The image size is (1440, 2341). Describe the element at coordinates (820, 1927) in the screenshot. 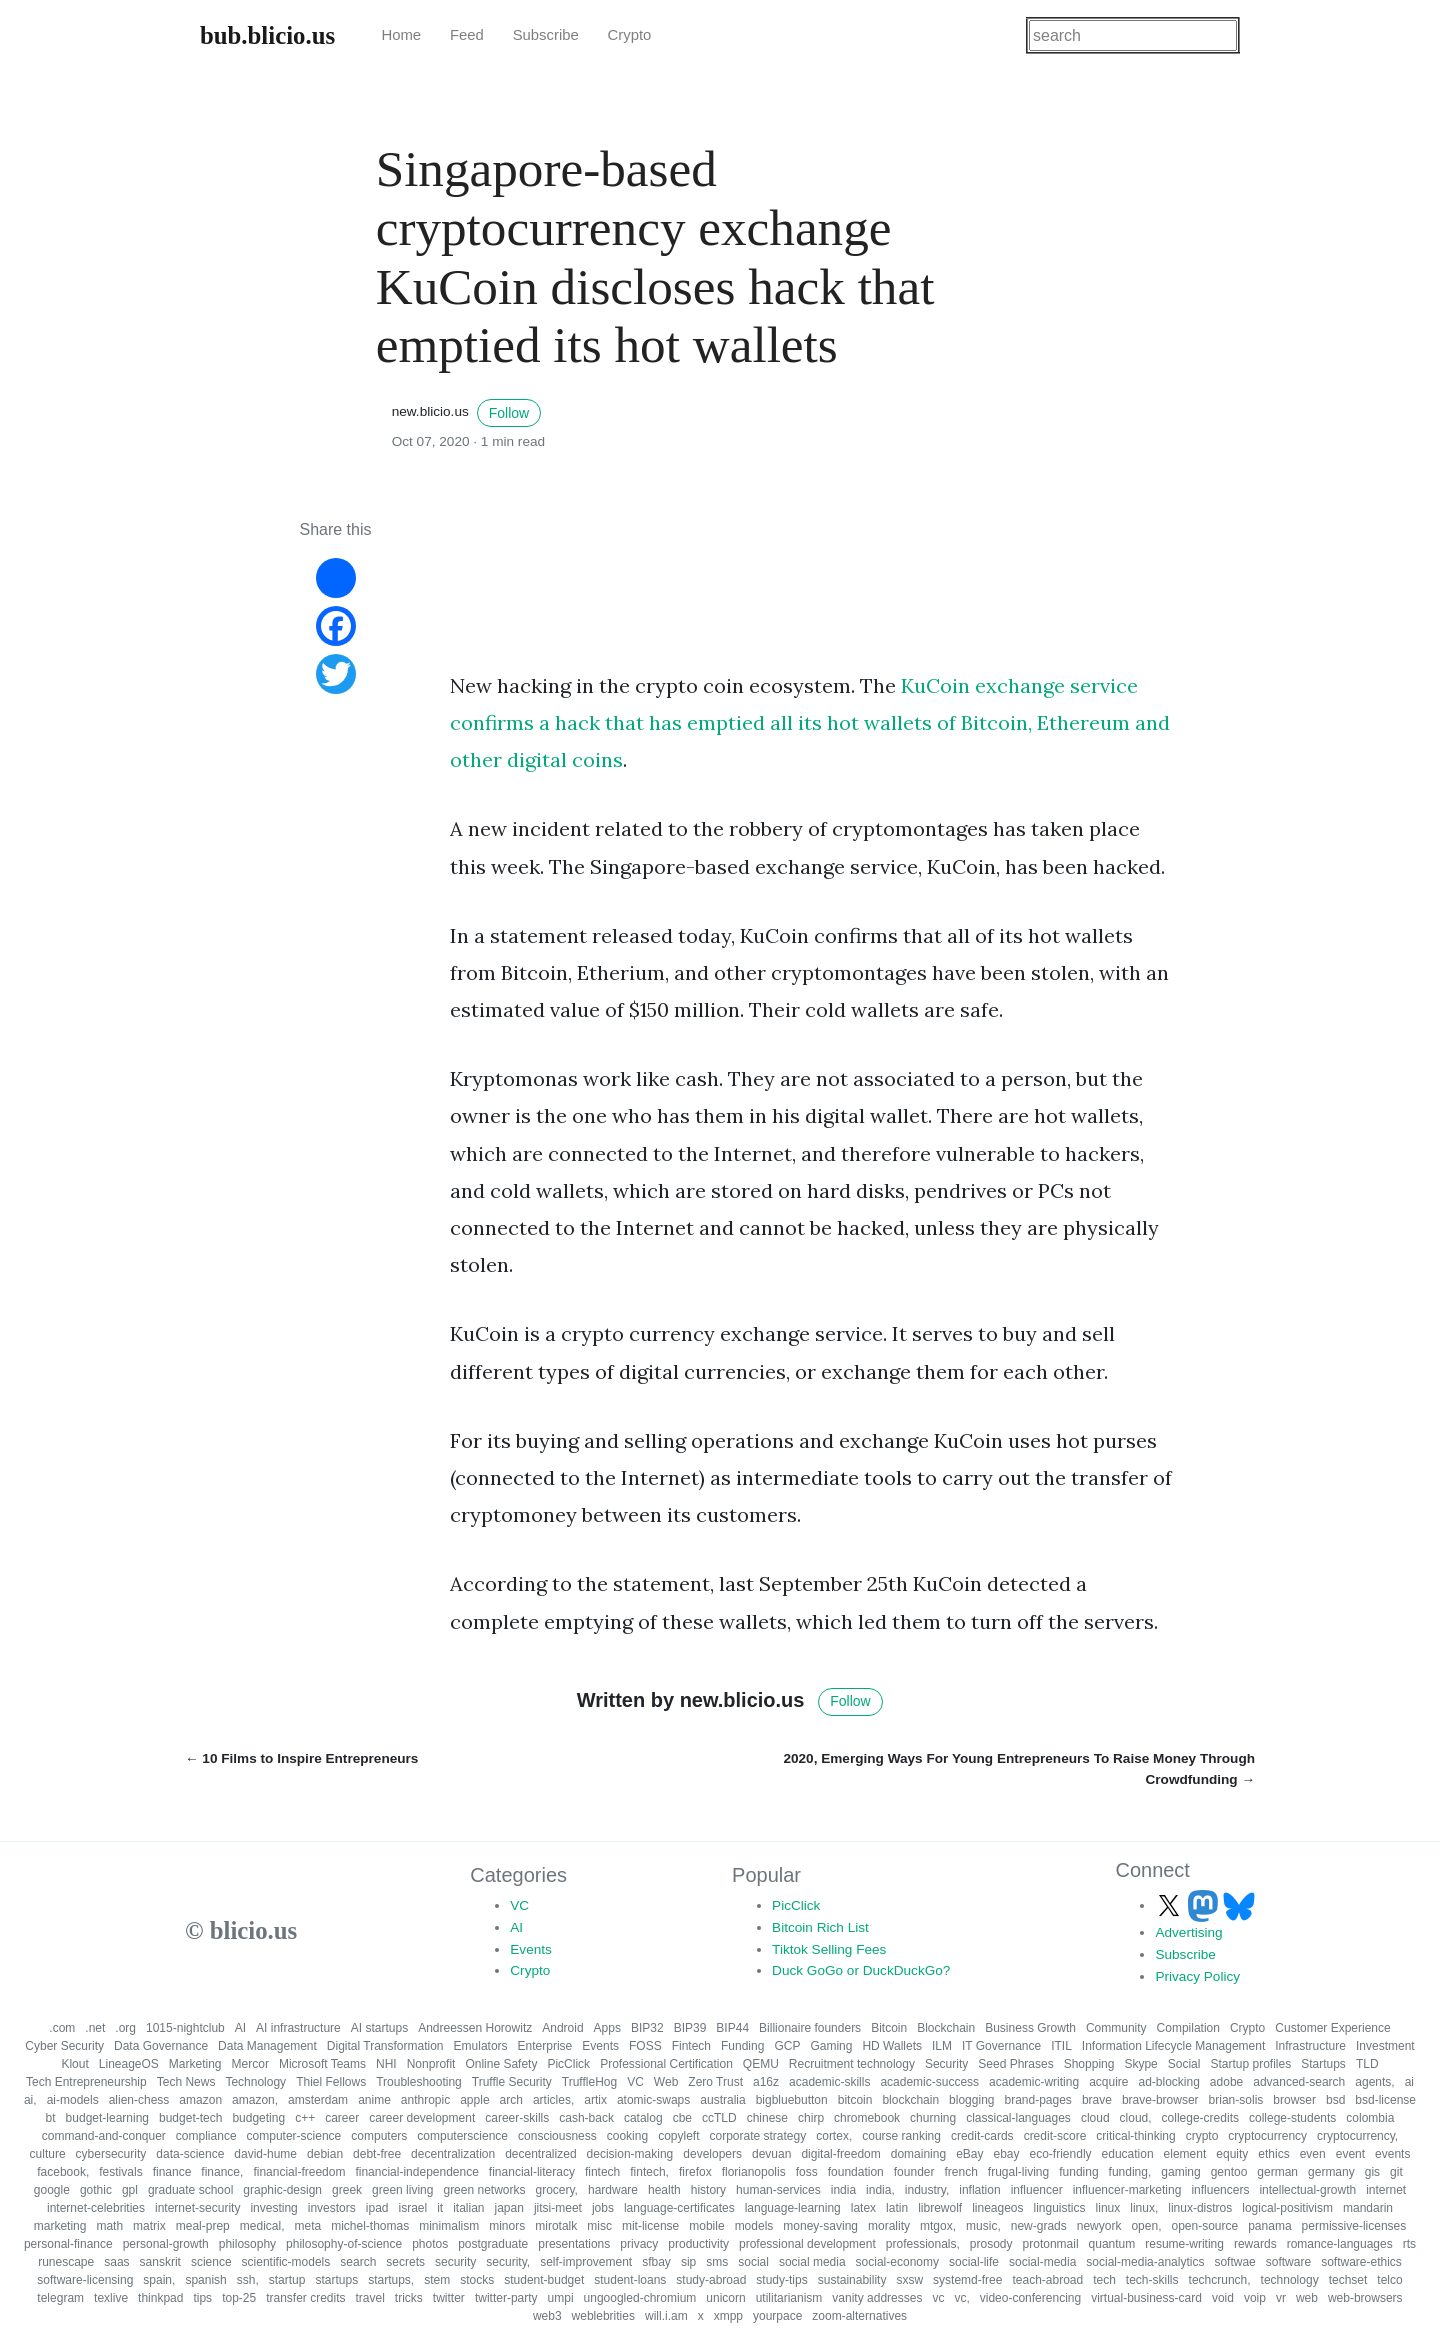

I see `Bitcoin Rich List` at that location.